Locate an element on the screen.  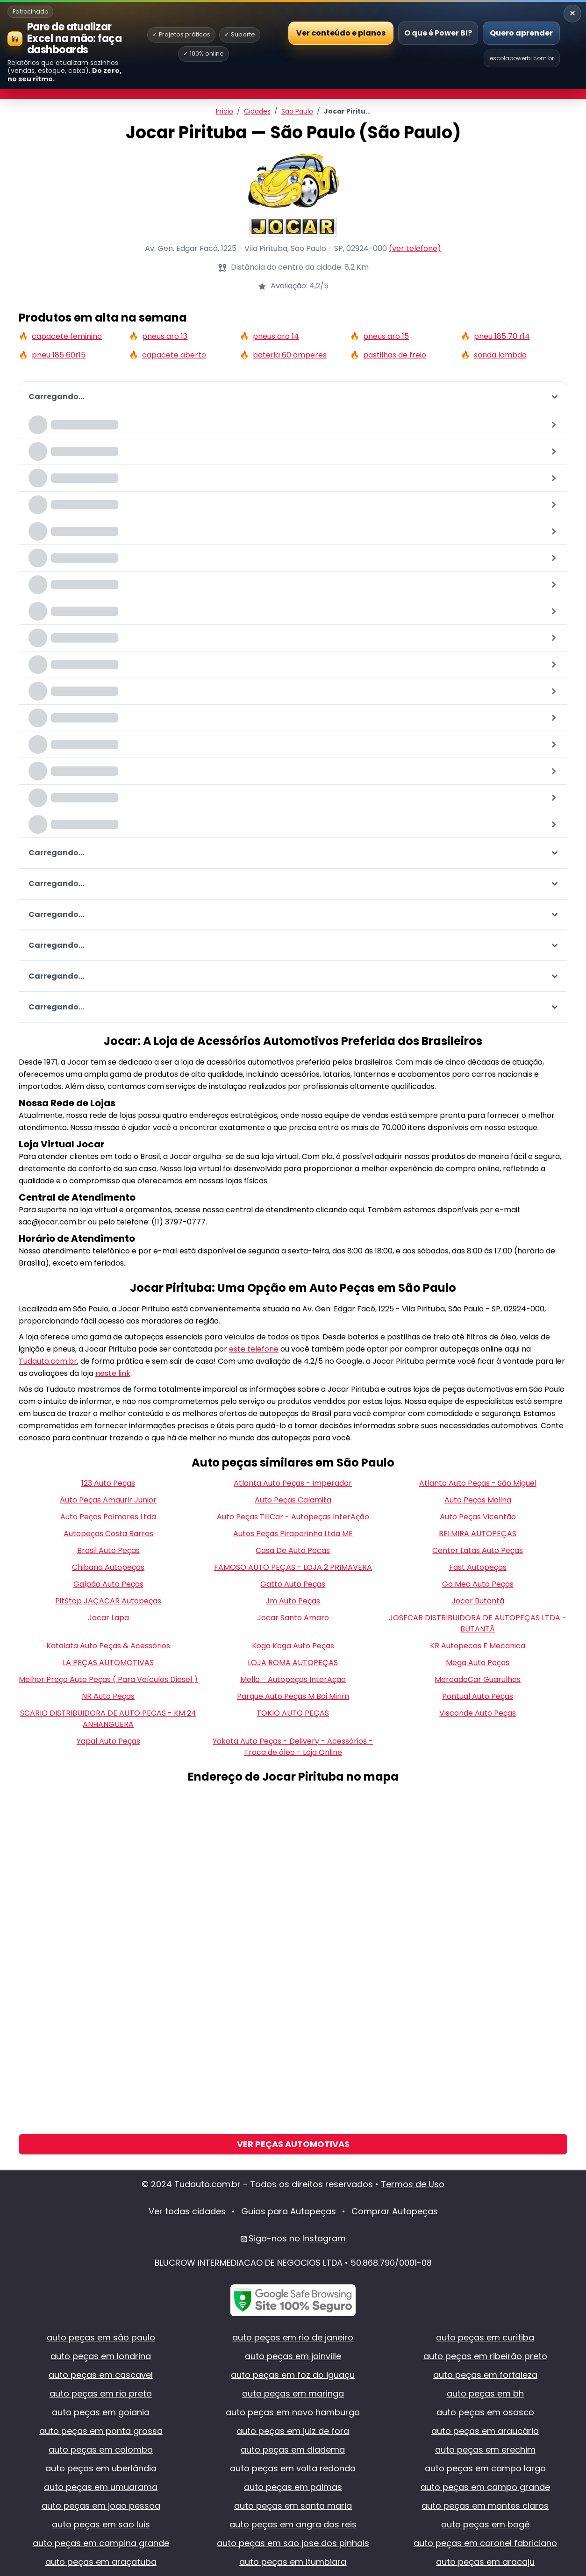
auto peças em joinville is located at coordinates (293, 2356).